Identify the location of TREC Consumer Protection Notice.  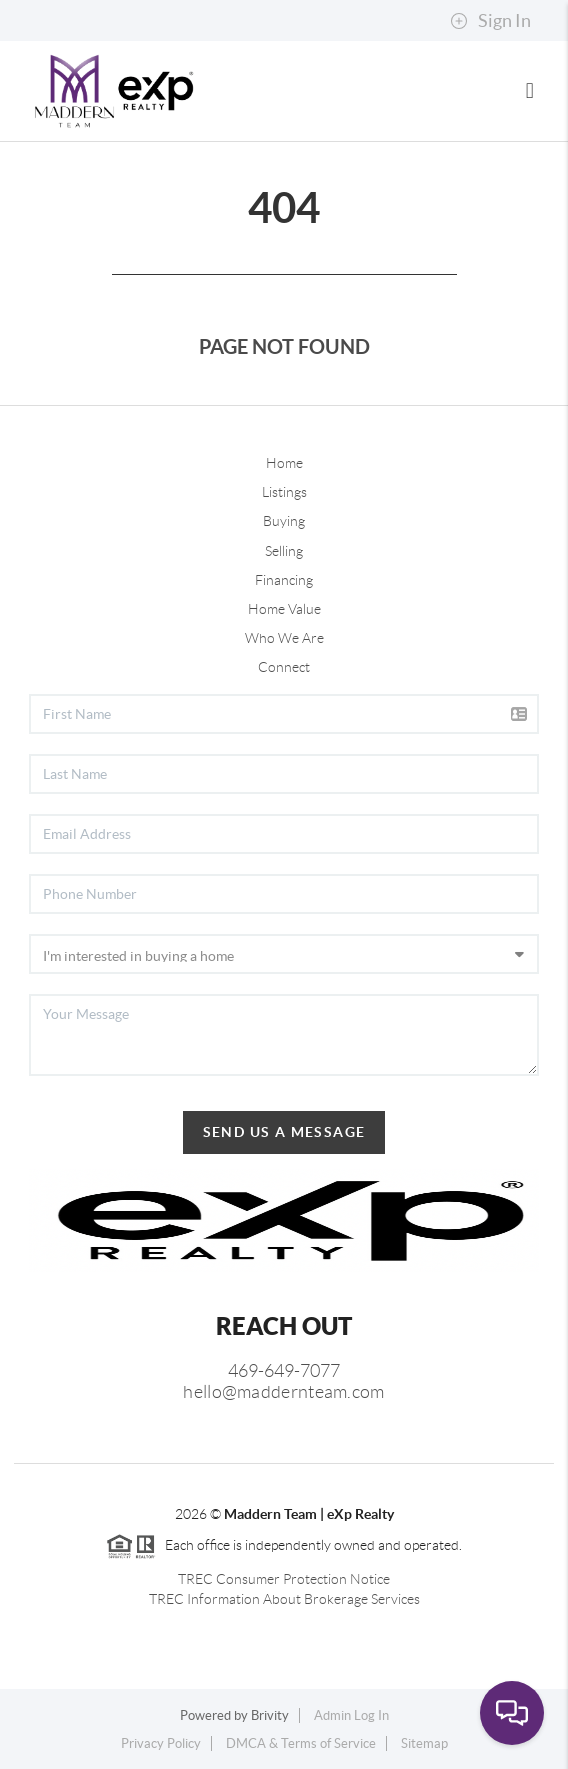
(284, 1579).